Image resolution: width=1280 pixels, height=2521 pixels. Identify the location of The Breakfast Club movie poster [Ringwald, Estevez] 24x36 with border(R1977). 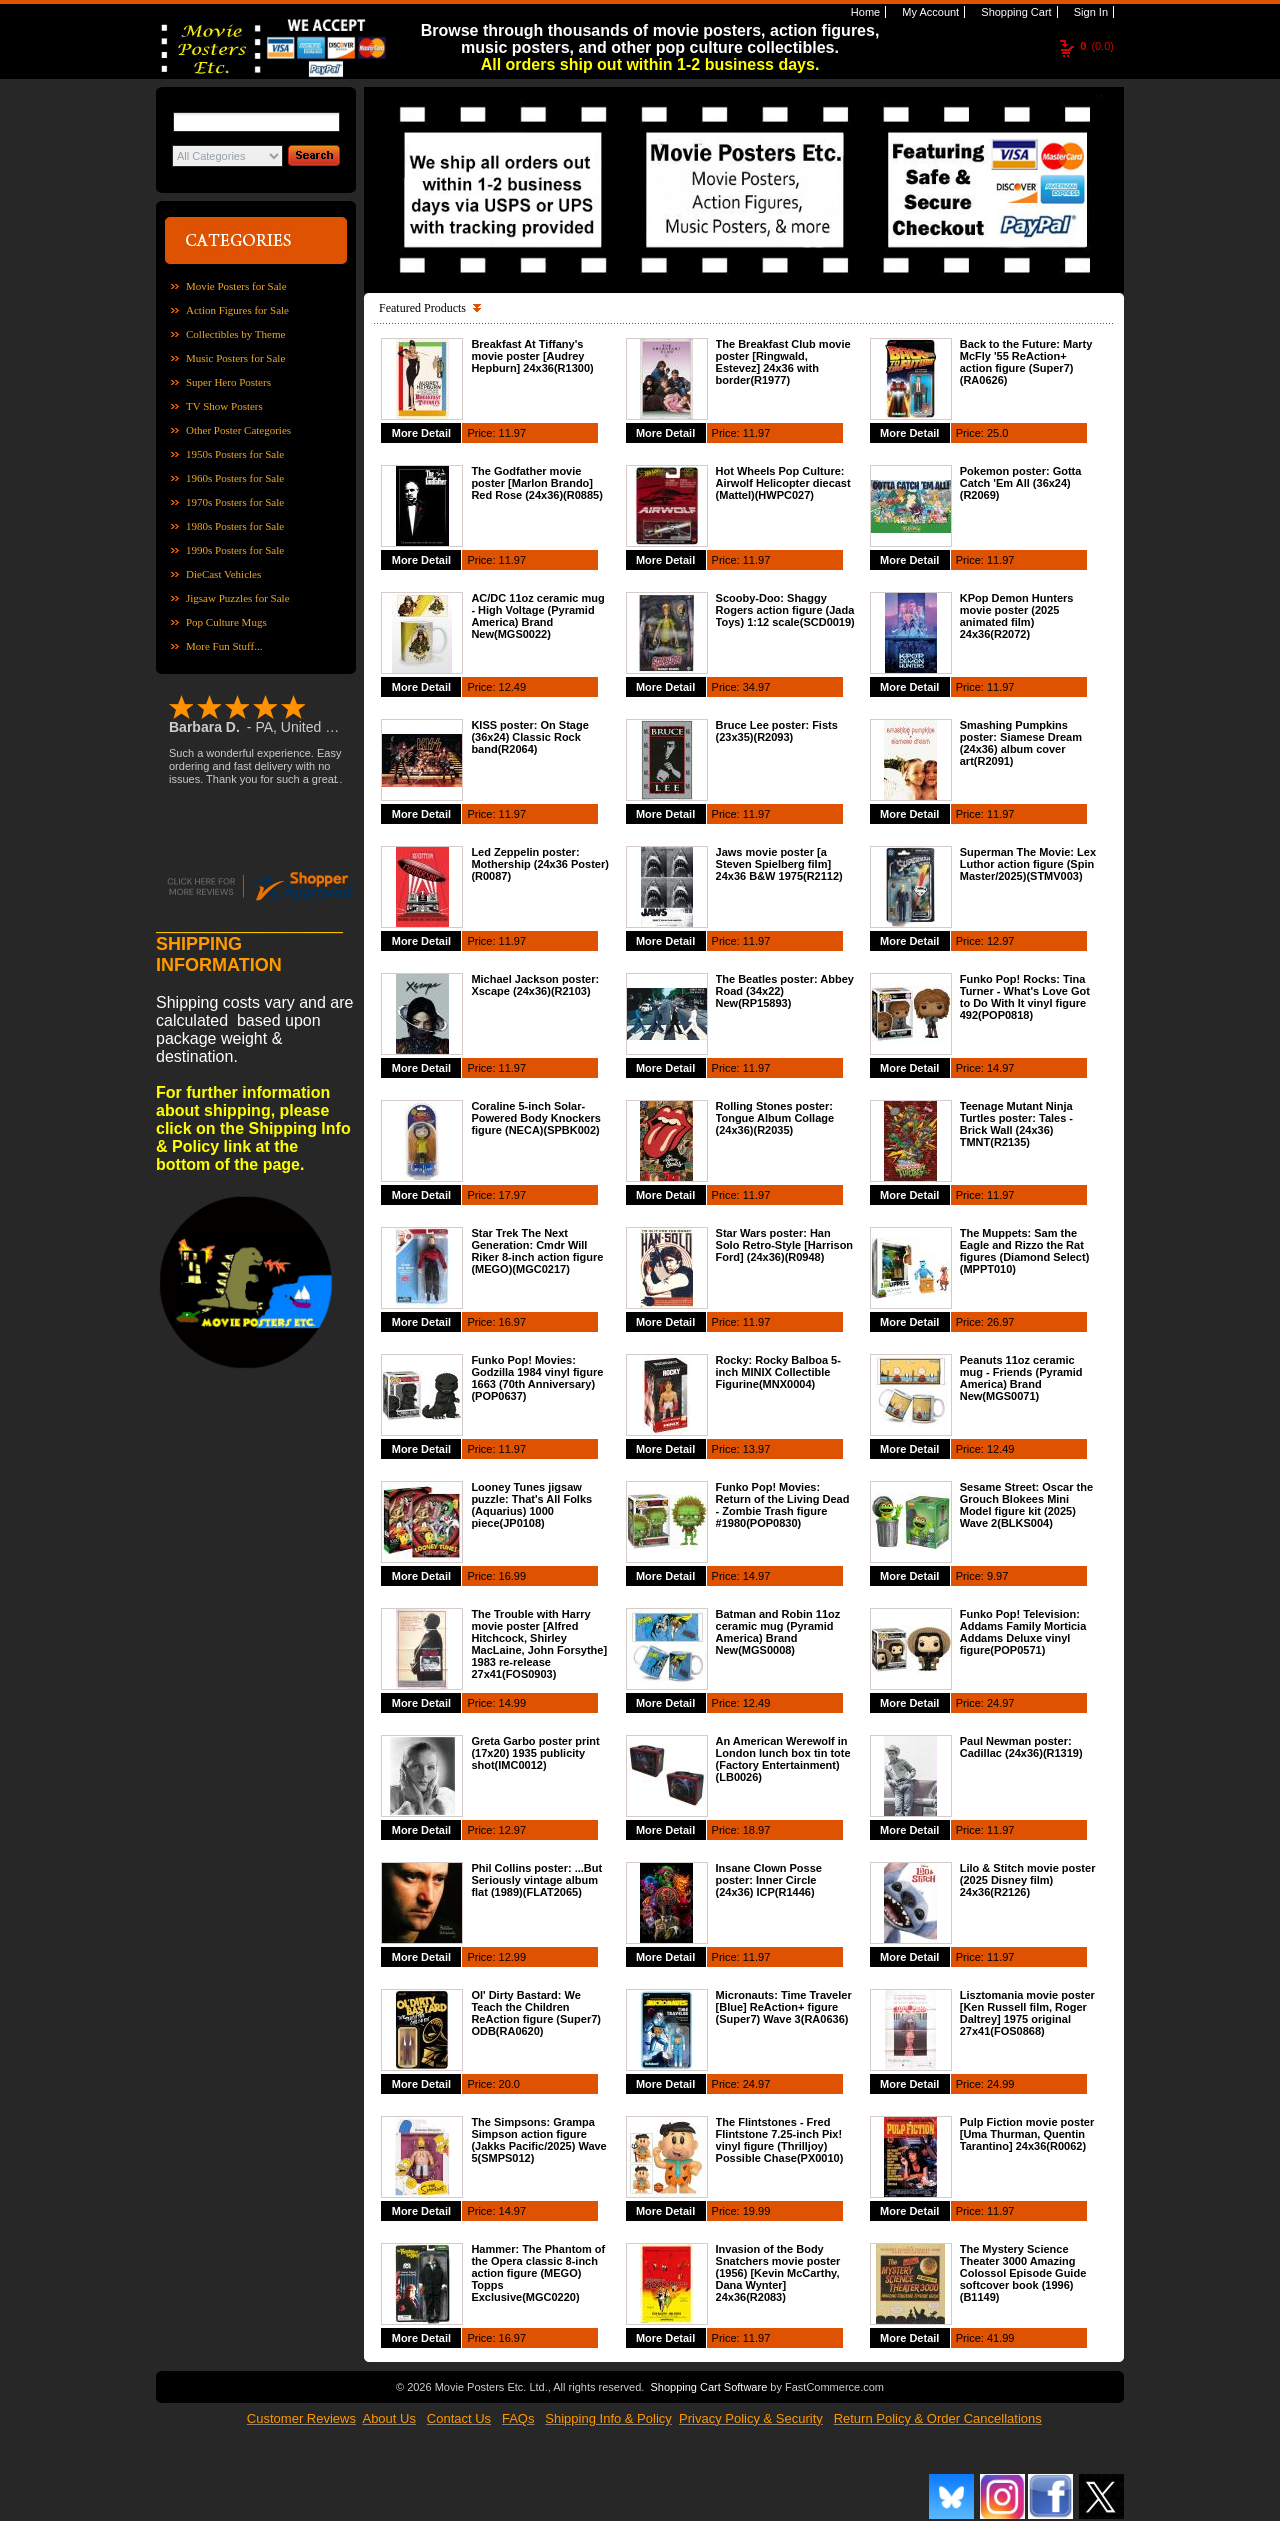
(783, 362).